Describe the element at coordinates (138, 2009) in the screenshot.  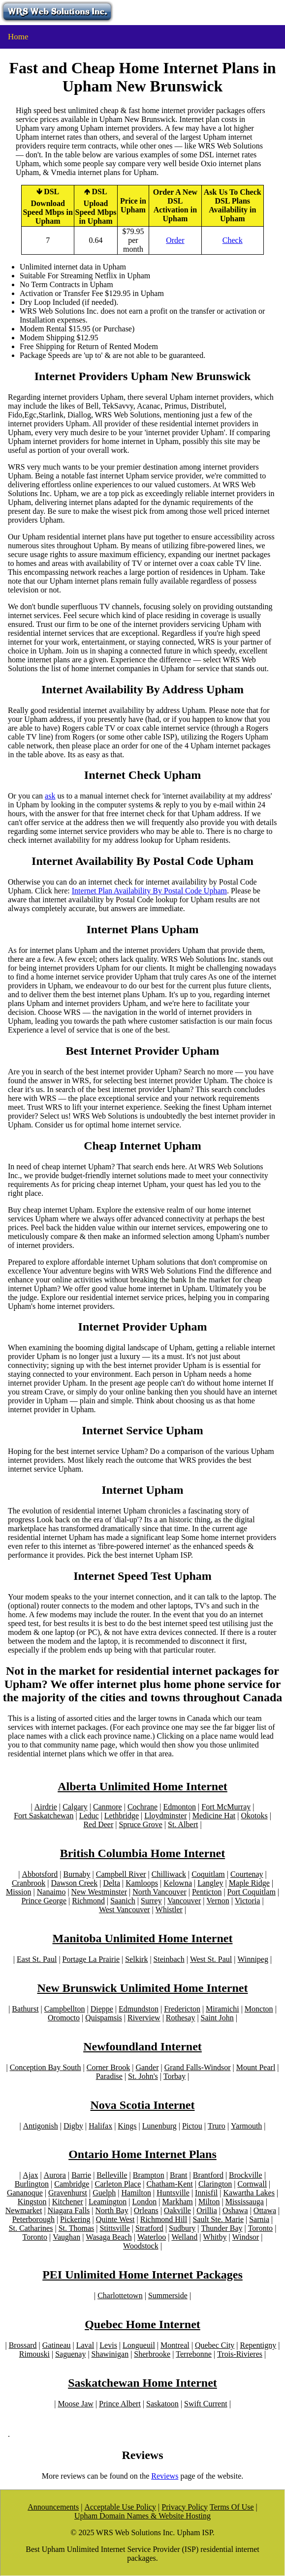
I see `Edmundston` at that location.